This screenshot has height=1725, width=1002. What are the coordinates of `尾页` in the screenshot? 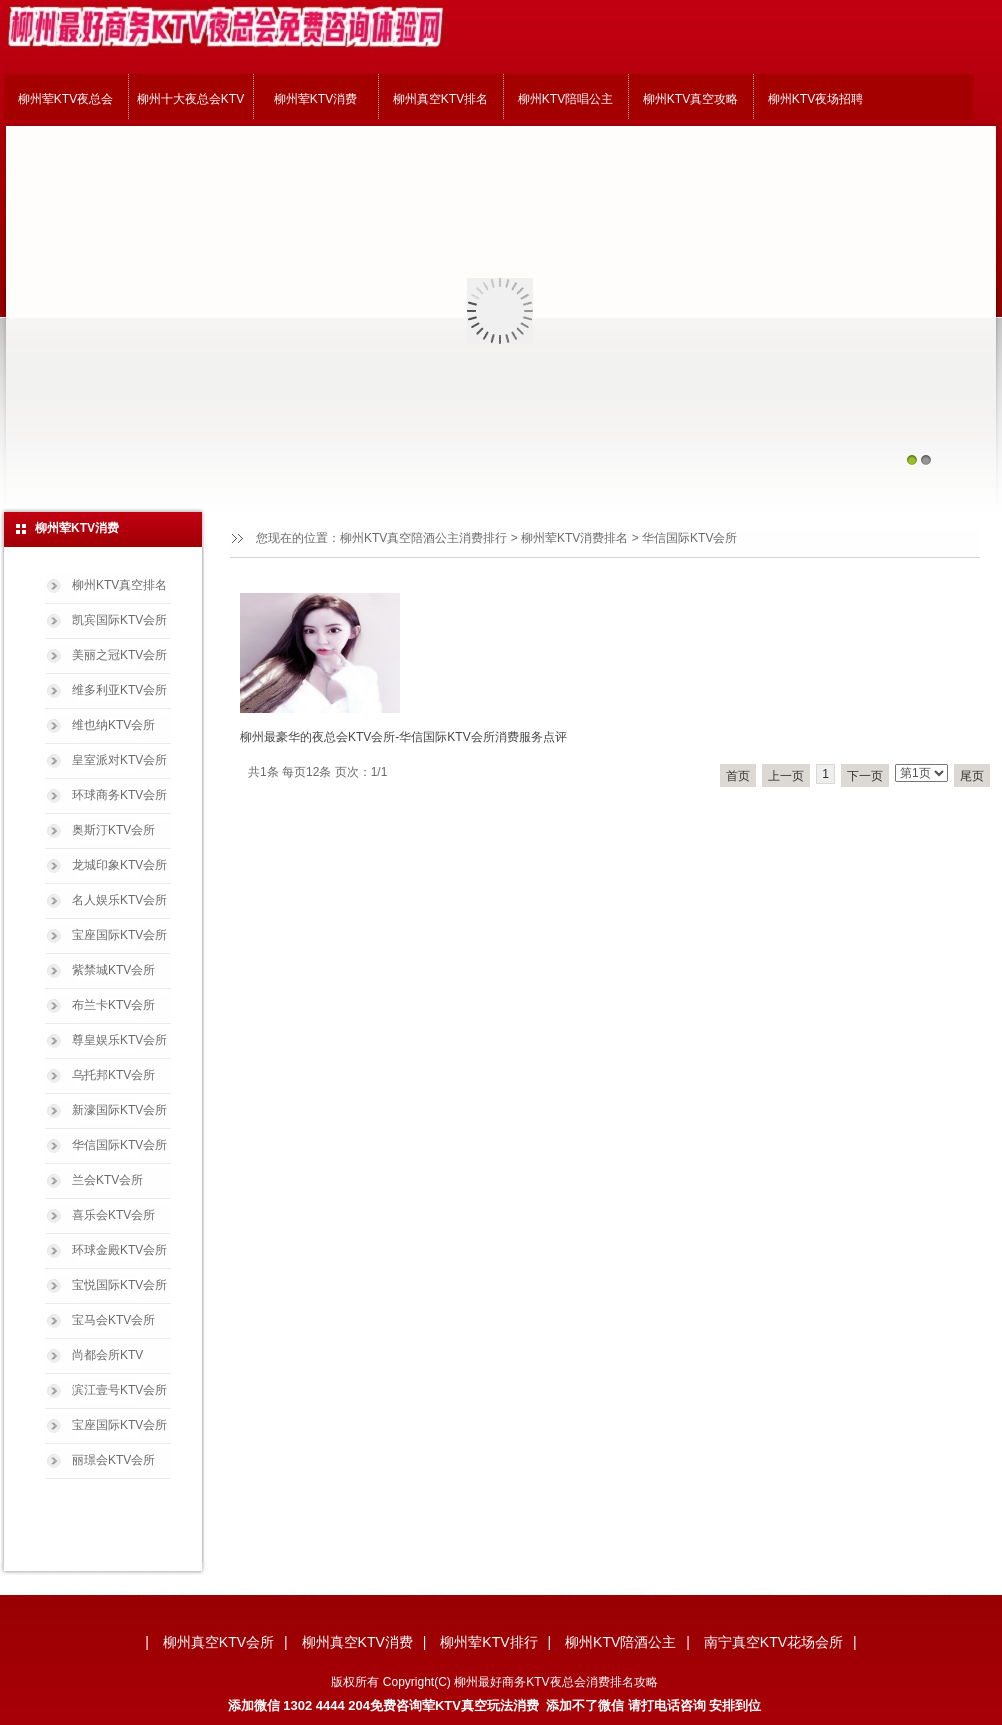 It's located at (972, 776).